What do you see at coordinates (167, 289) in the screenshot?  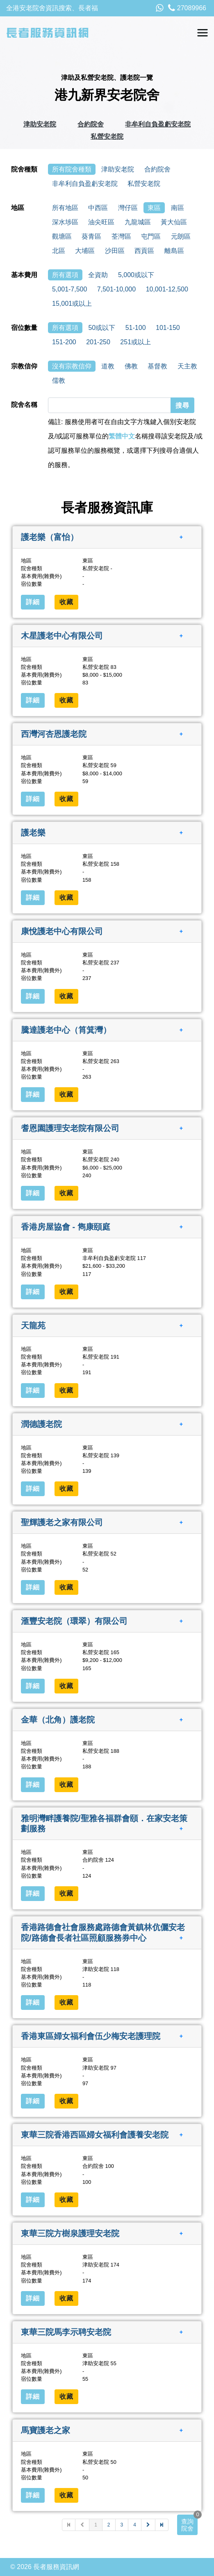 I see `10,001-12,500` at bounding box center [167, 289].